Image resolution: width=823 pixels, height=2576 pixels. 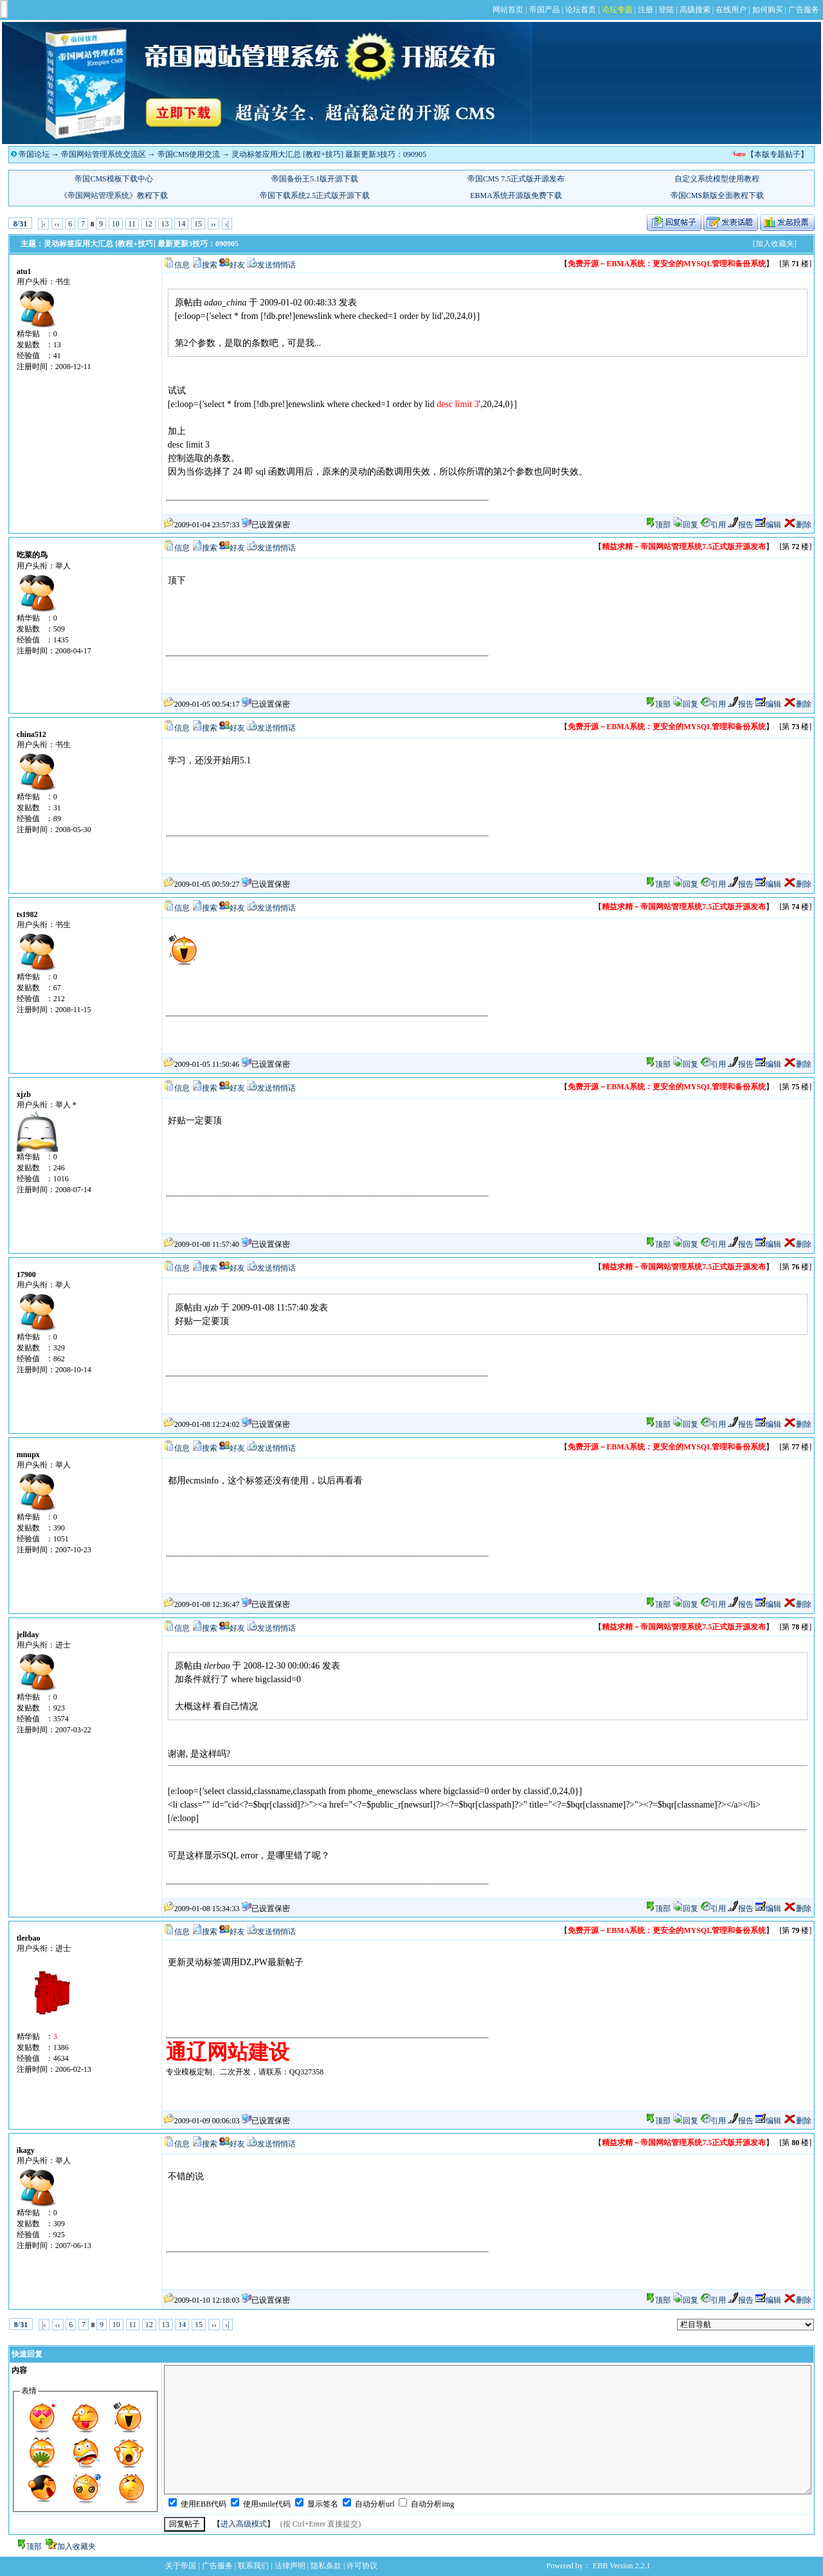 What do you see at coordinates (768, 524) in the screenshot?
I see `编辑` at bounding box center [768, 524].